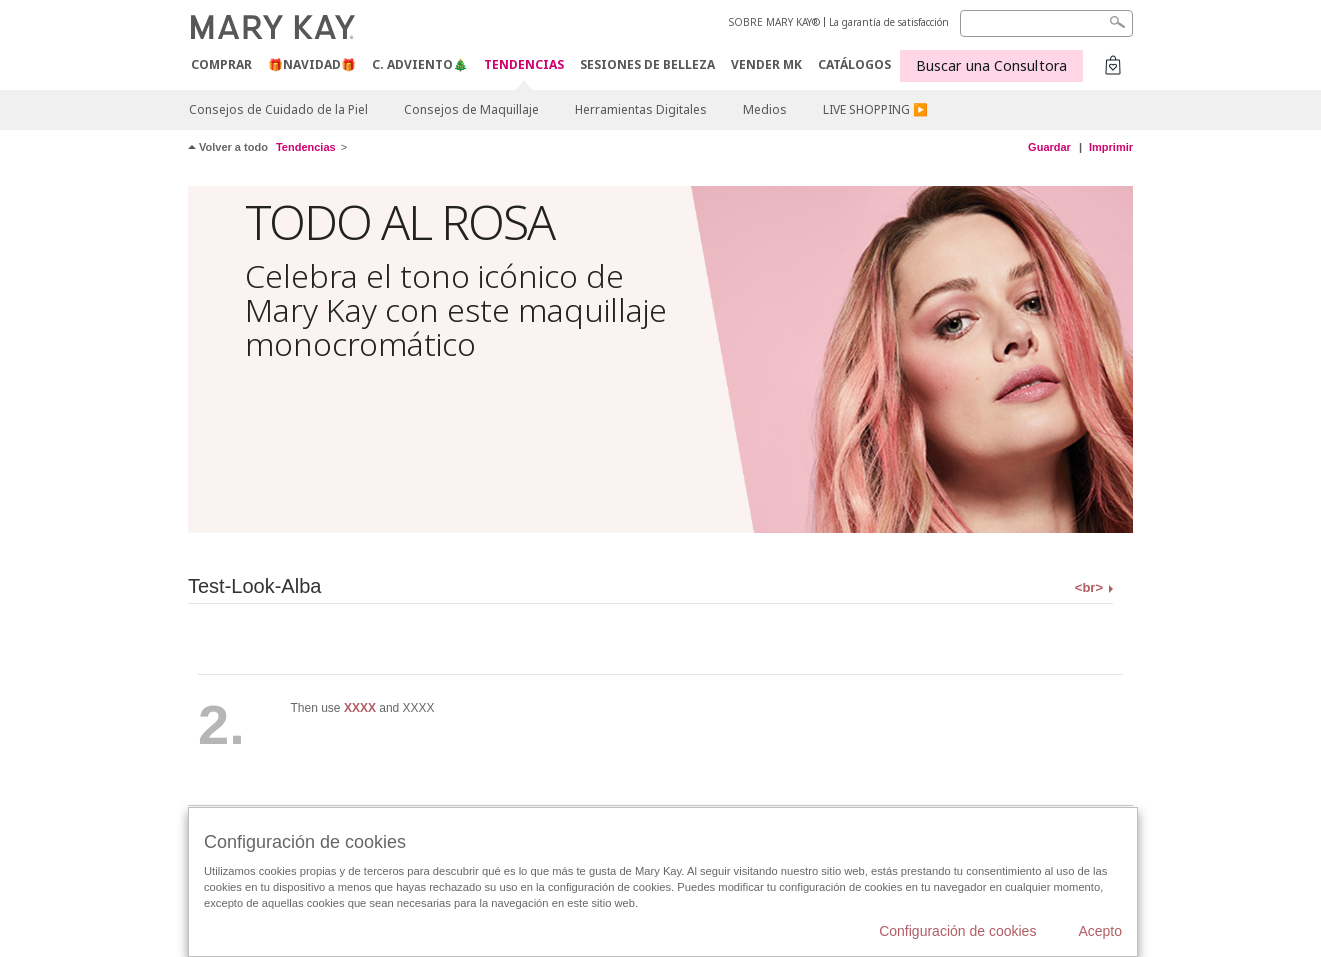 This screenshot has width=1321, height=957. Describe the element at coordinates (991, 65) in the screenshot. I see `Buscar una Consultora` at that location.